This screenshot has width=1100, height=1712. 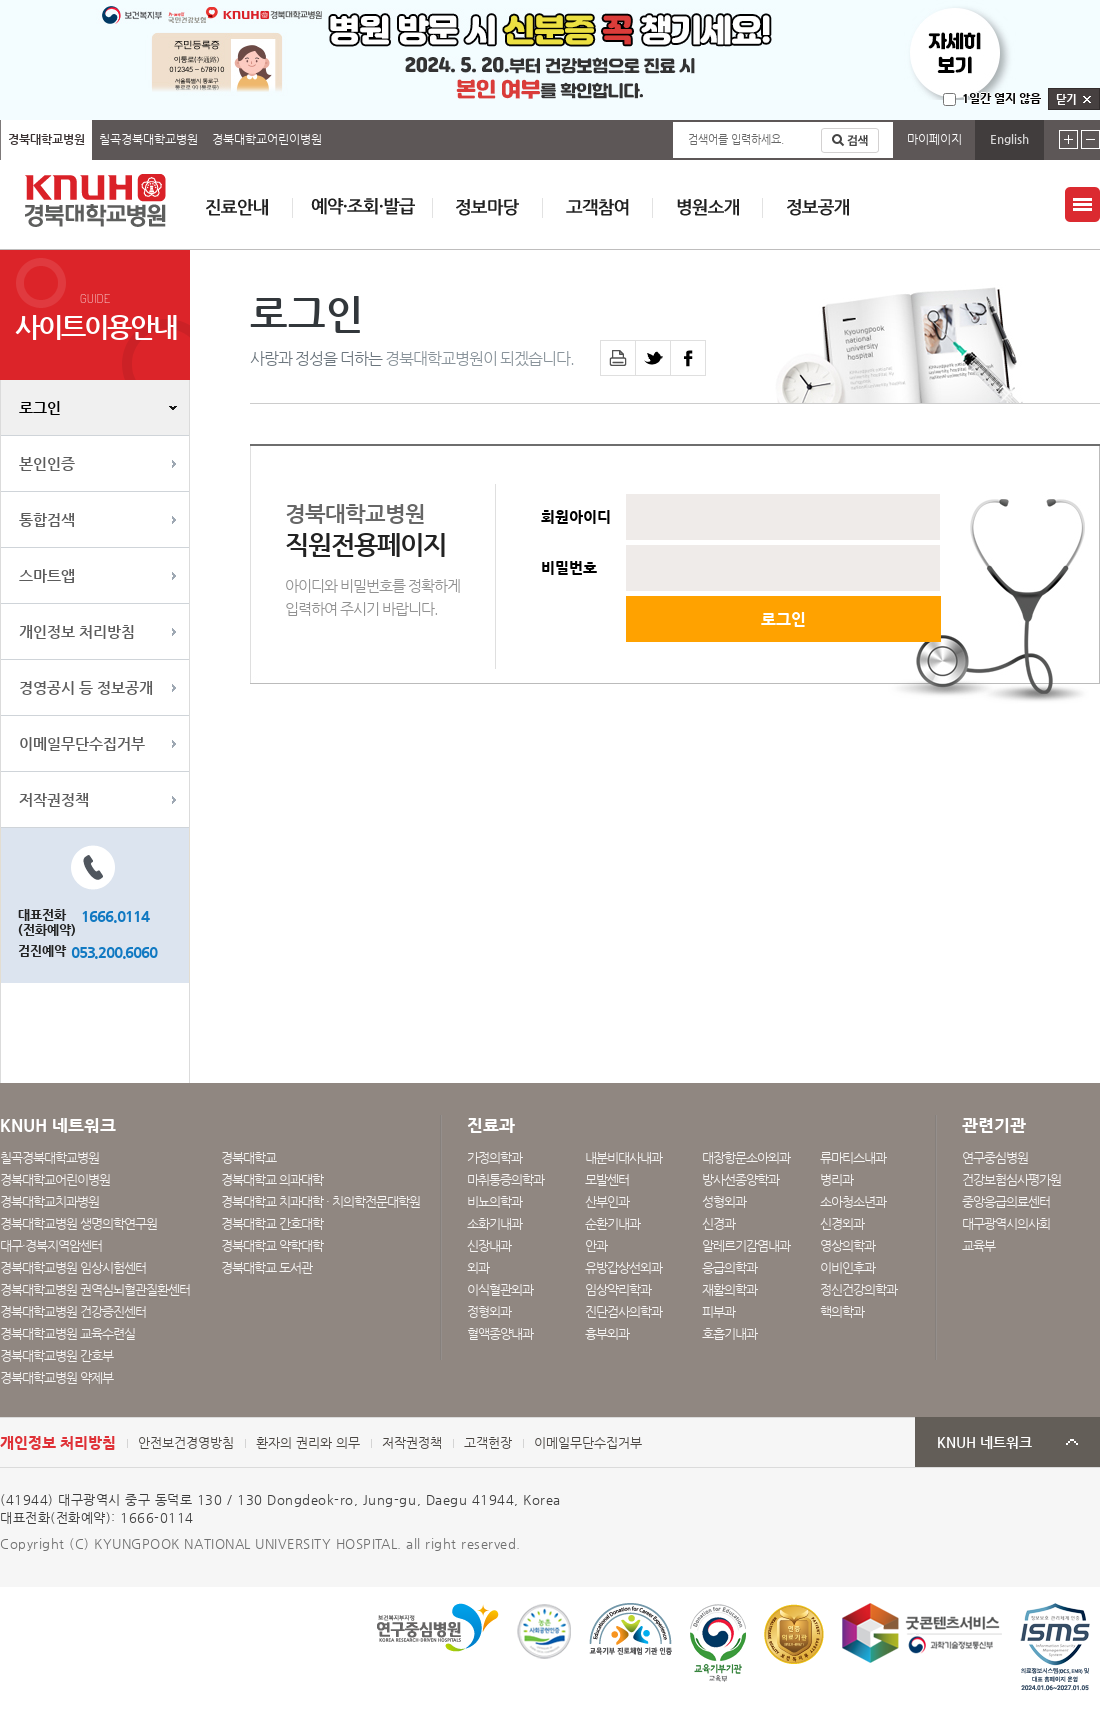 I want to click on 중앙응급의료센터, so click(x=1006, y=1201).